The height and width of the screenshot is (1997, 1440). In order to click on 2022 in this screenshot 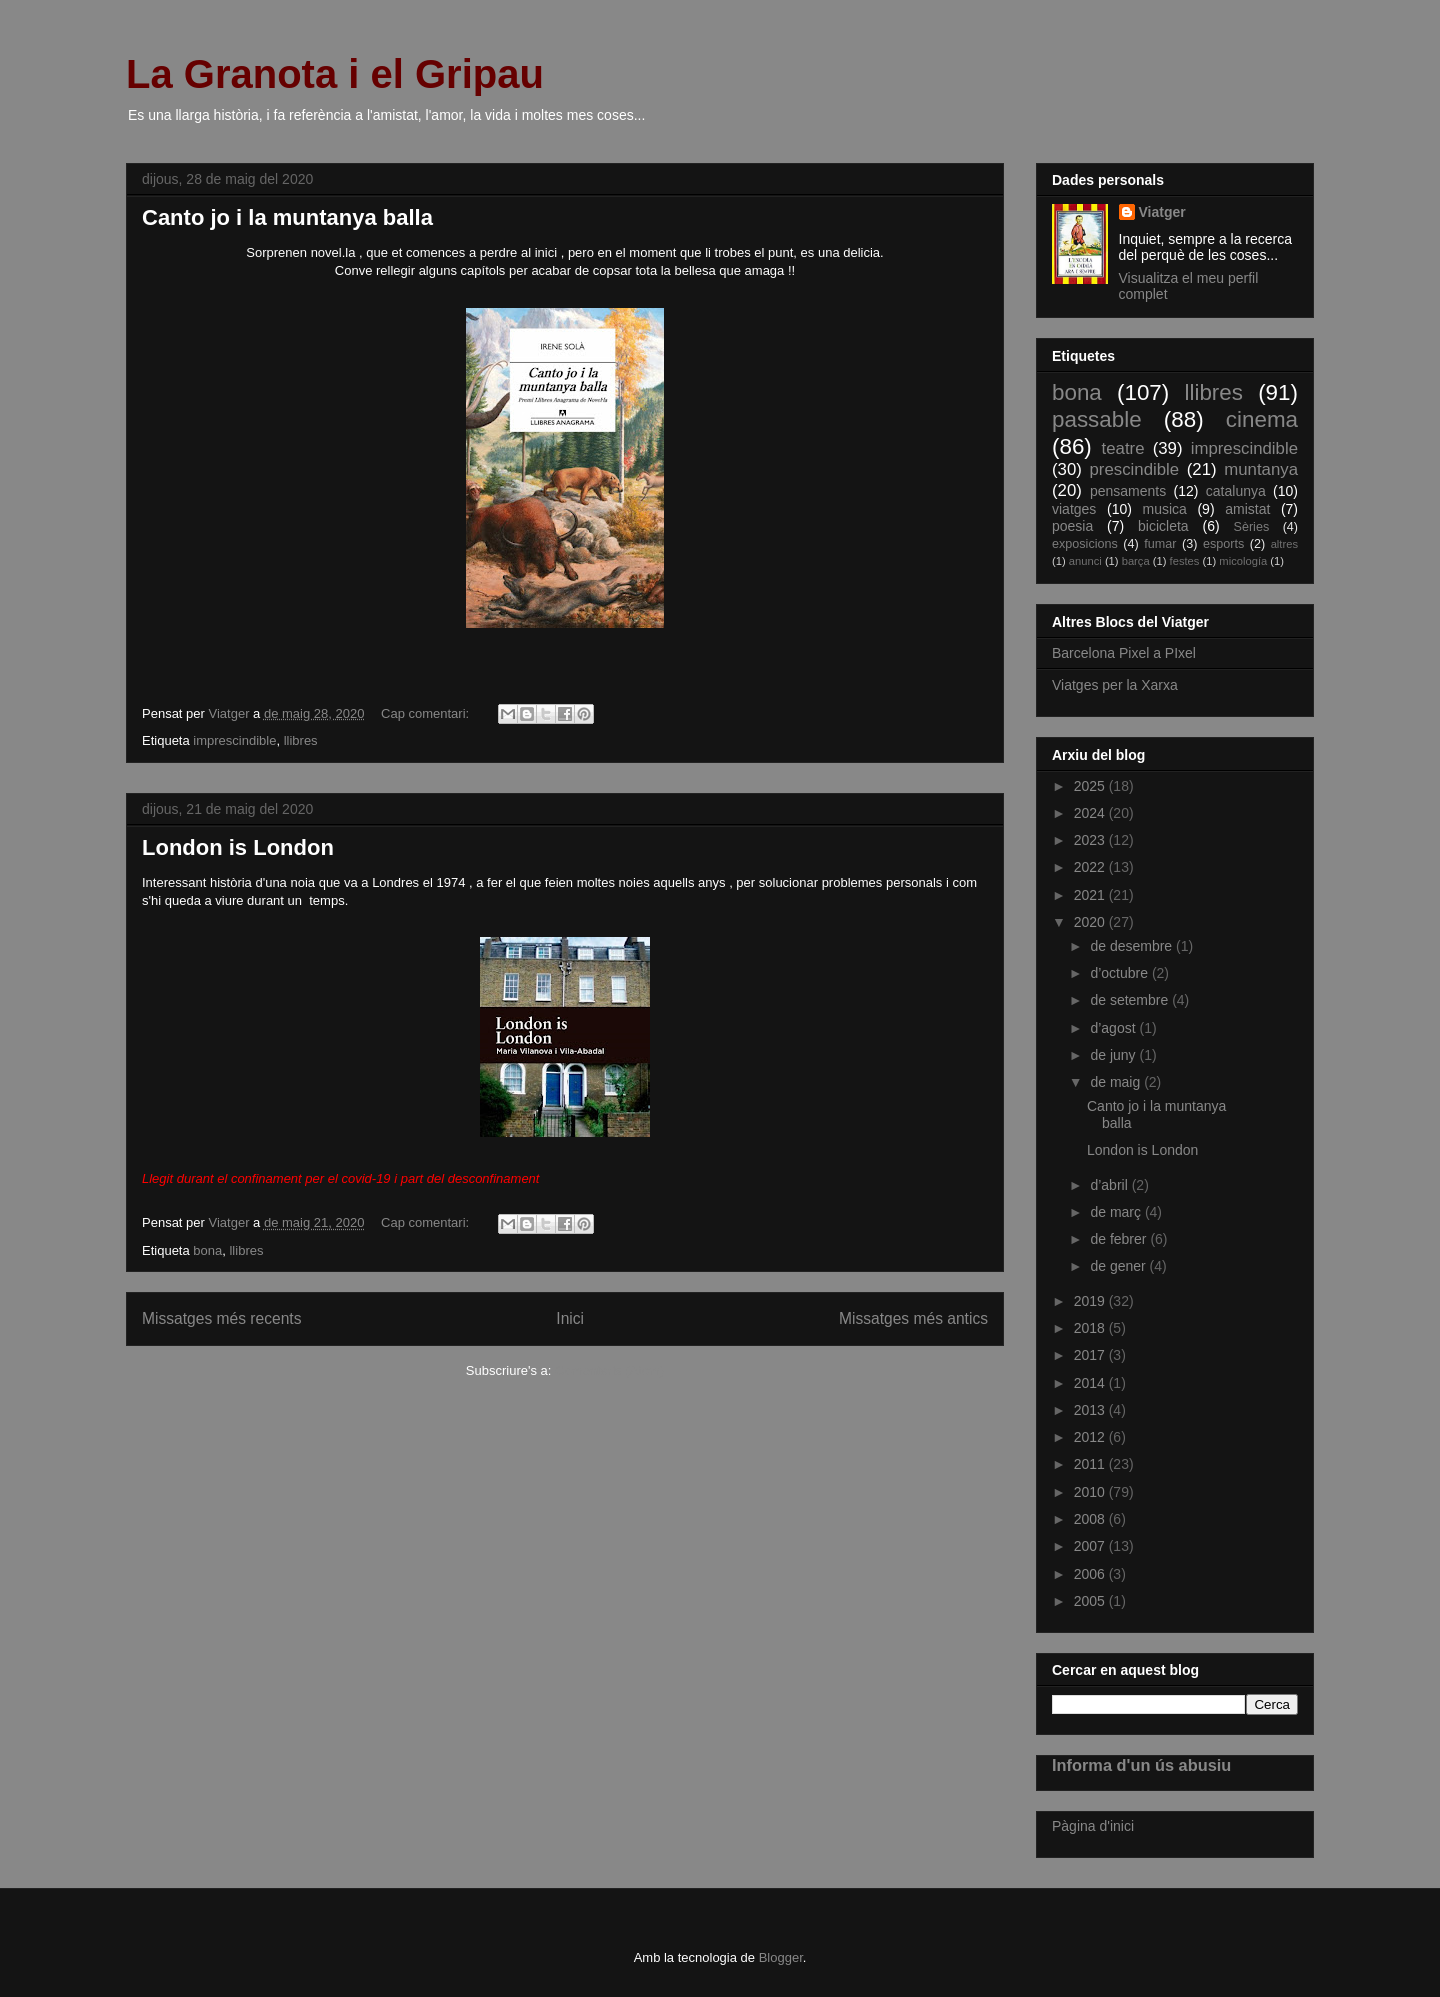, I will do `click(1091, 867)`.